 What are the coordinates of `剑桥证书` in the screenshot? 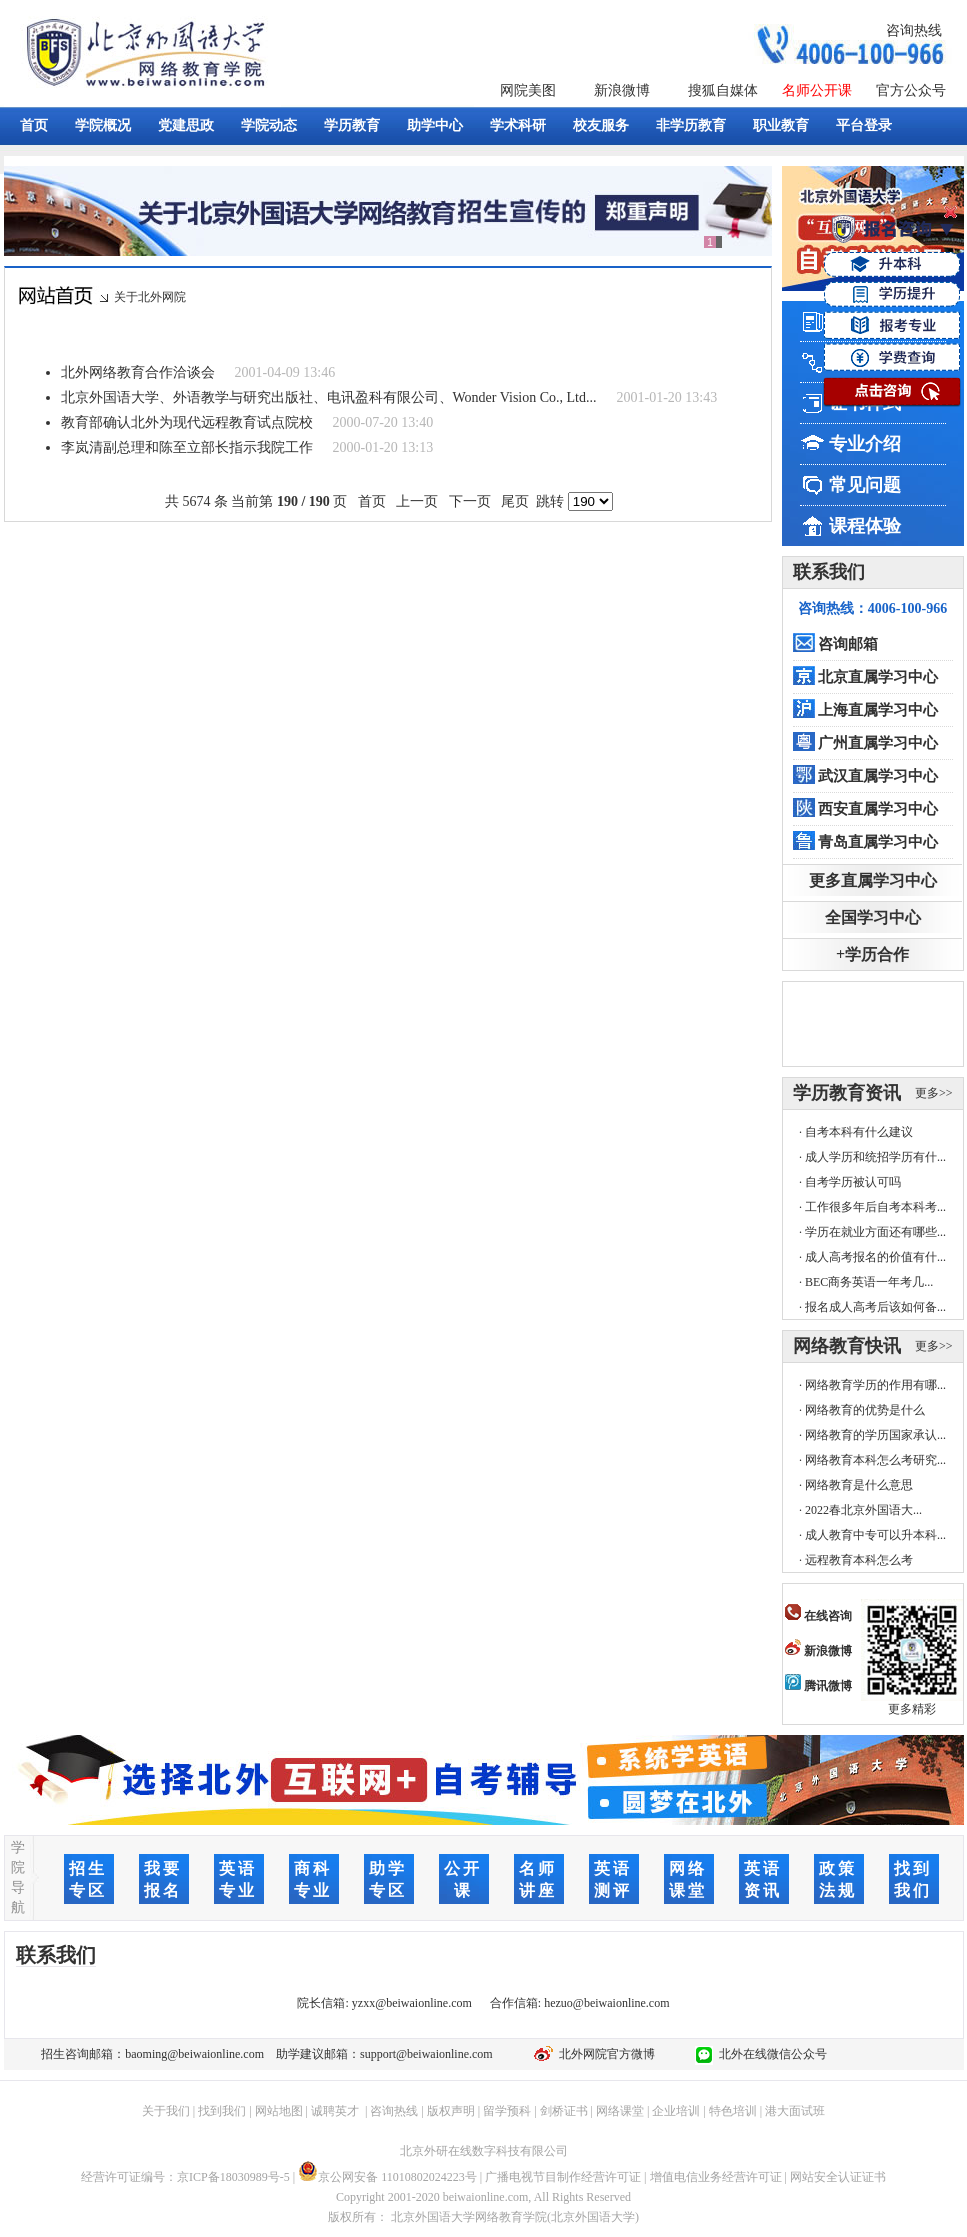 It's located at (564, 2111).